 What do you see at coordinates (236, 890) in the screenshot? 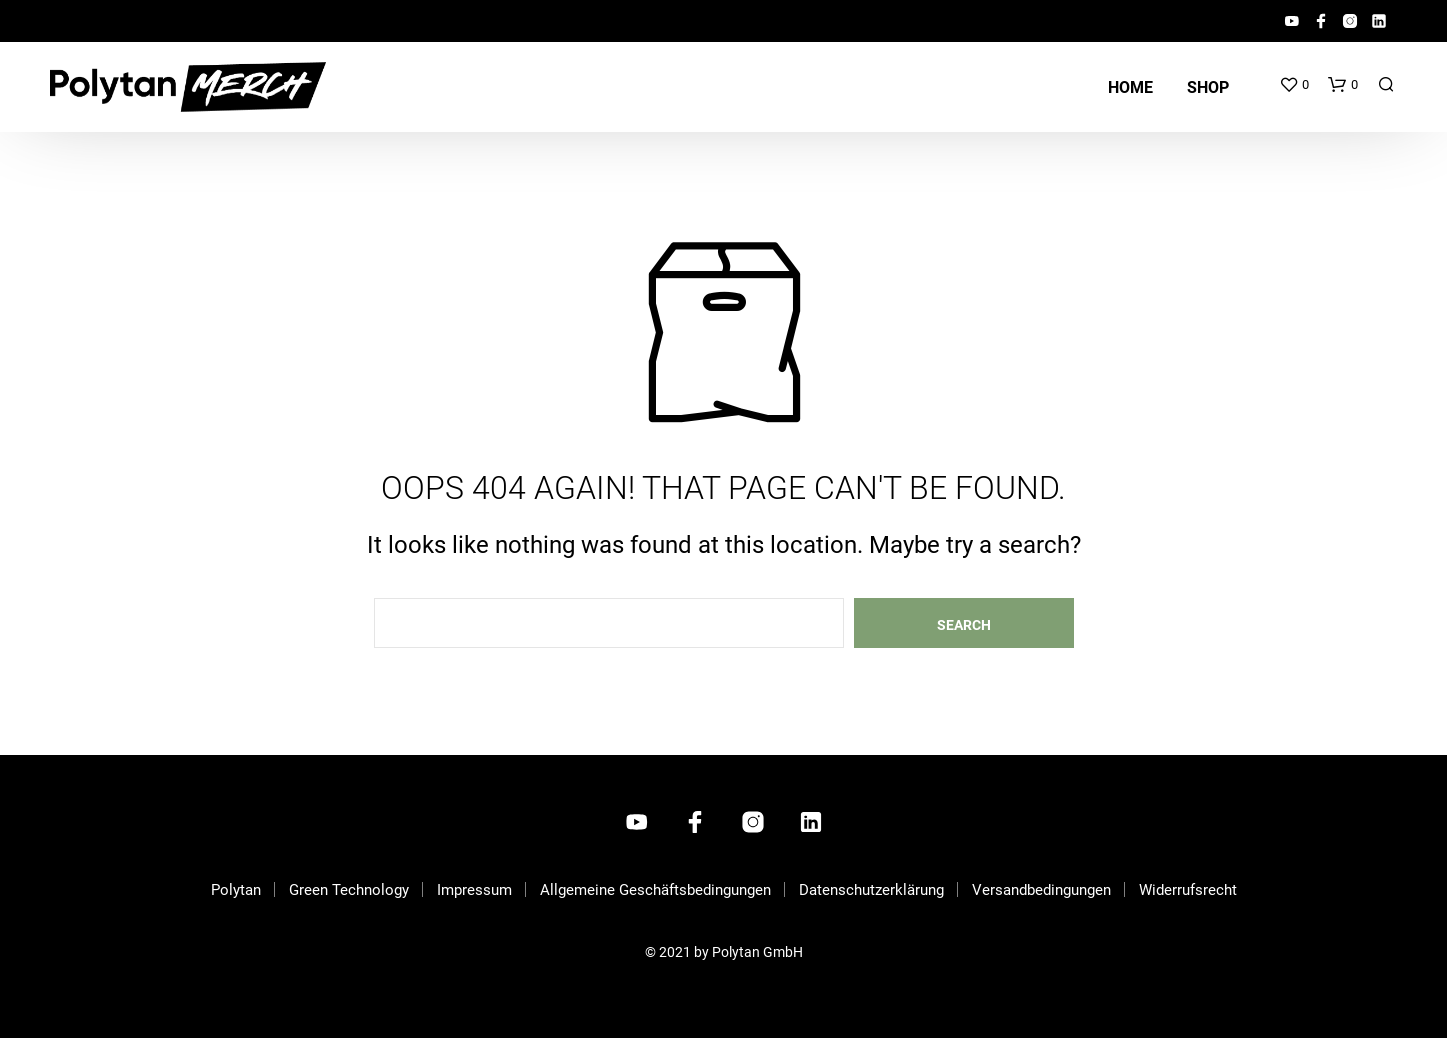
I see `Polytan` at bounding box center [236, 890].